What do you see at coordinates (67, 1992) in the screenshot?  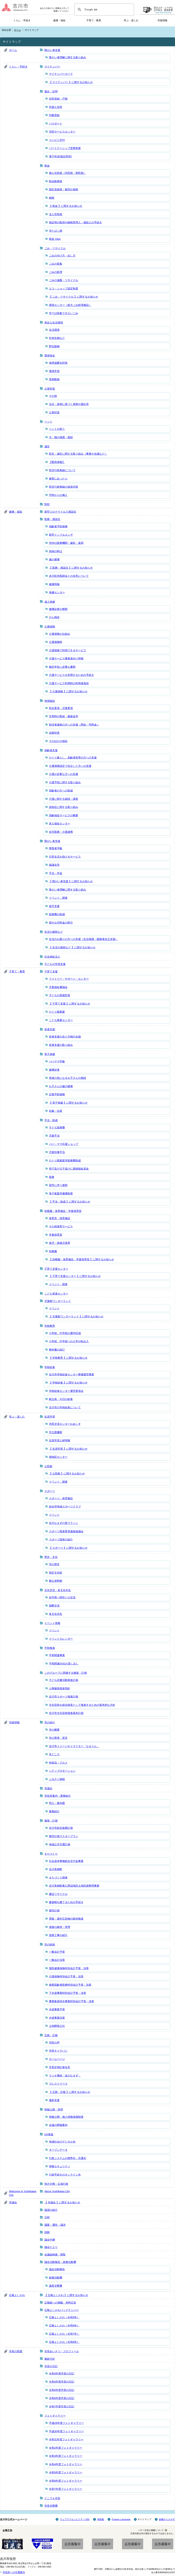 I see `下水道事業特別会計予算・決算` at bounding box center [67, 1992].